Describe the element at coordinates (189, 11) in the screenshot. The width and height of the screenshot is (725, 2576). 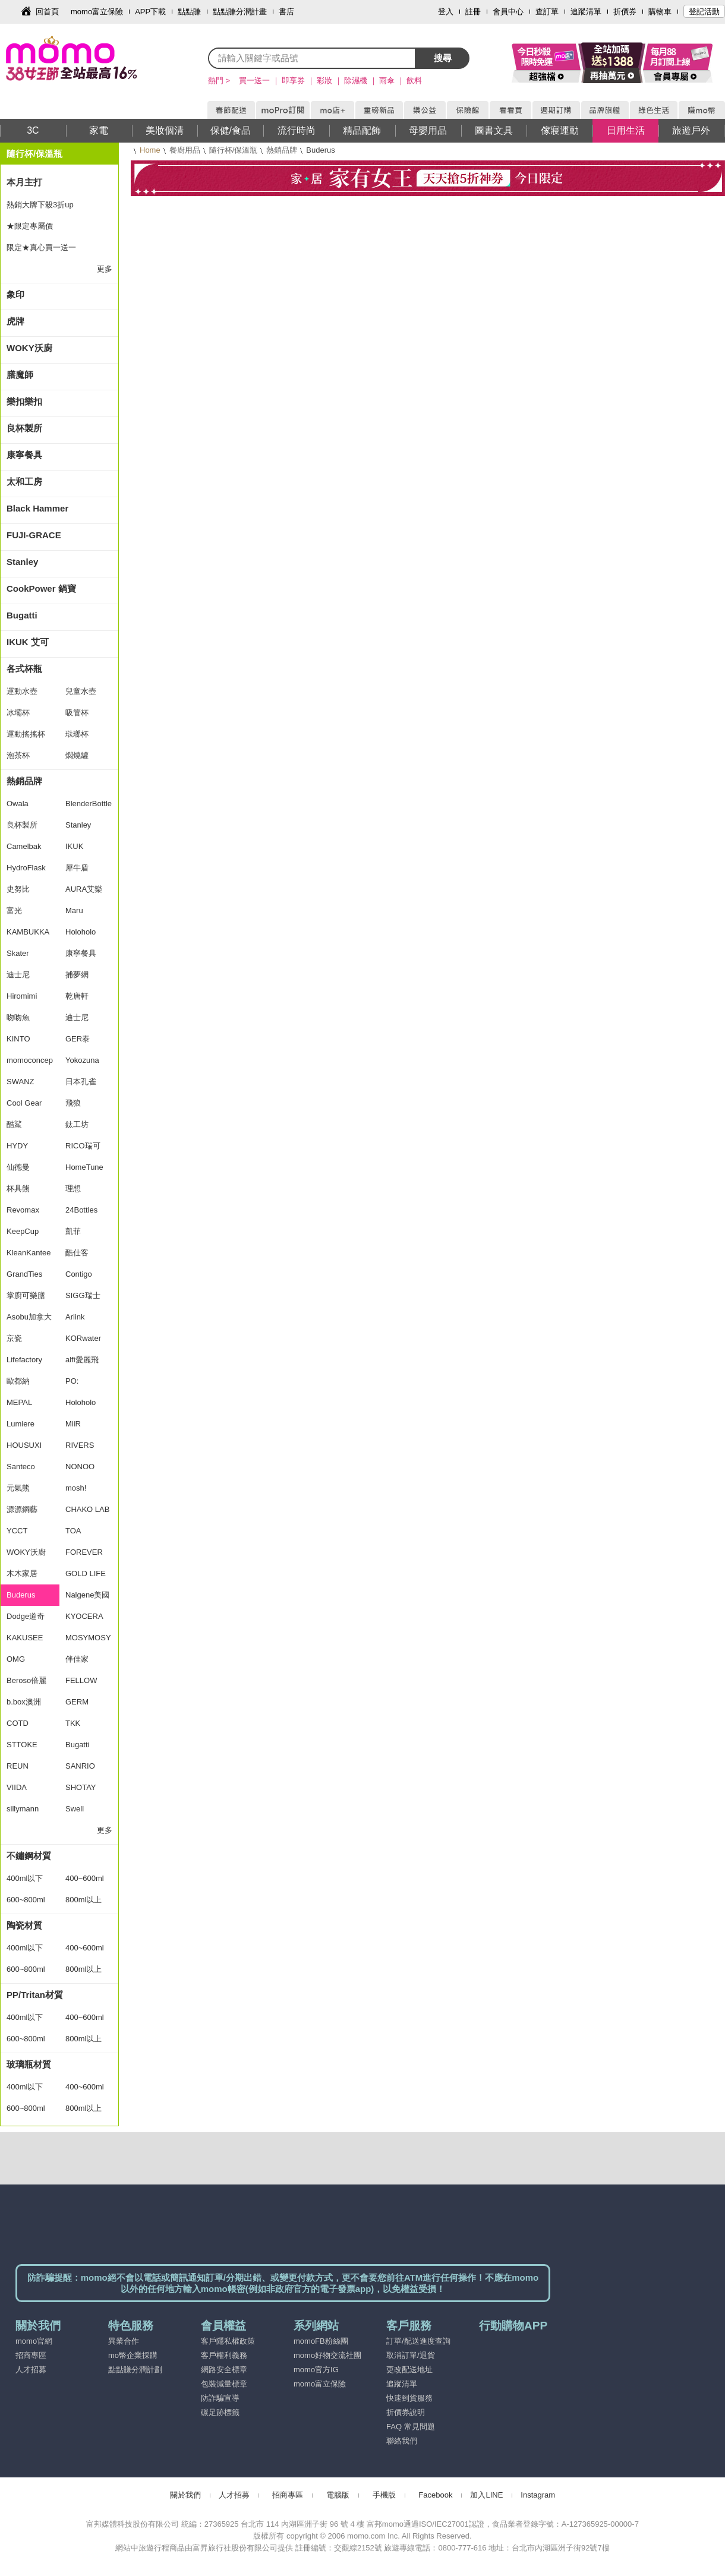
I see `點點賺` at that location.